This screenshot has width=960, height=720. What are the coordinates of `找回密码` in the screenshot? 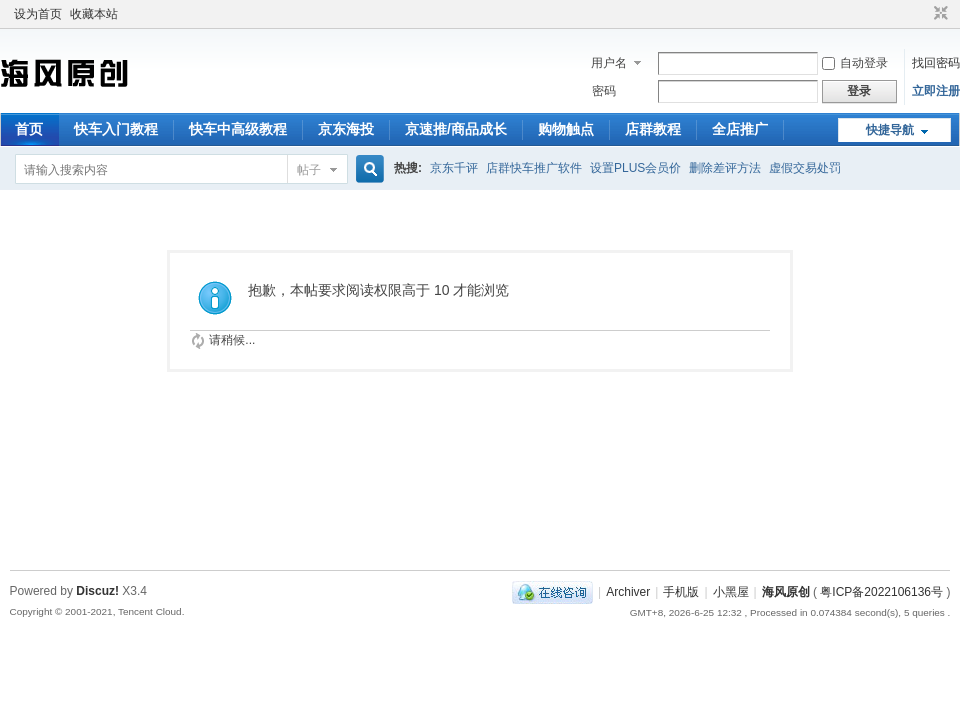 It's located at (936, 63).